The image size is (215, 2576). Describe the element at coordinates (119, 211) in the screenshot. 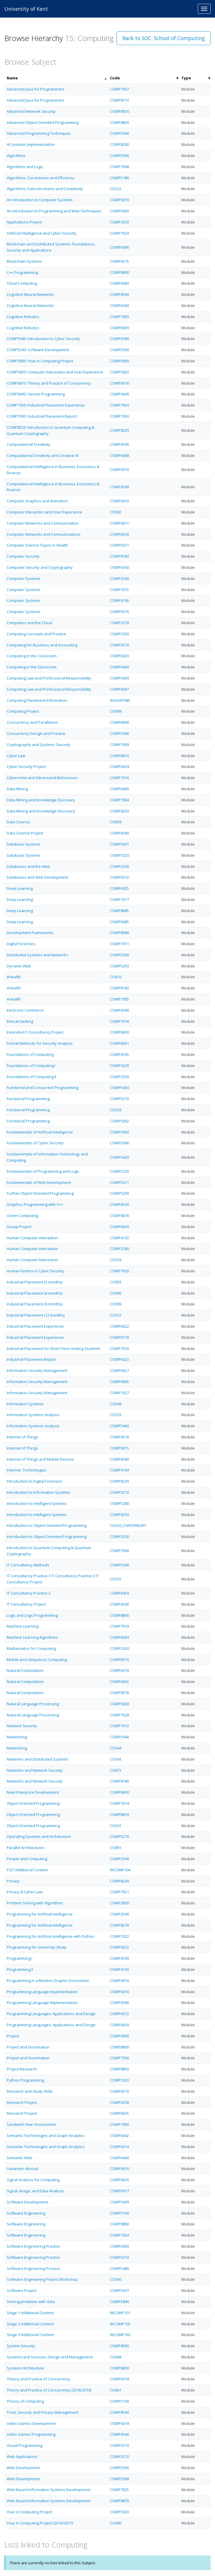

I see `COMP5830` at that location.